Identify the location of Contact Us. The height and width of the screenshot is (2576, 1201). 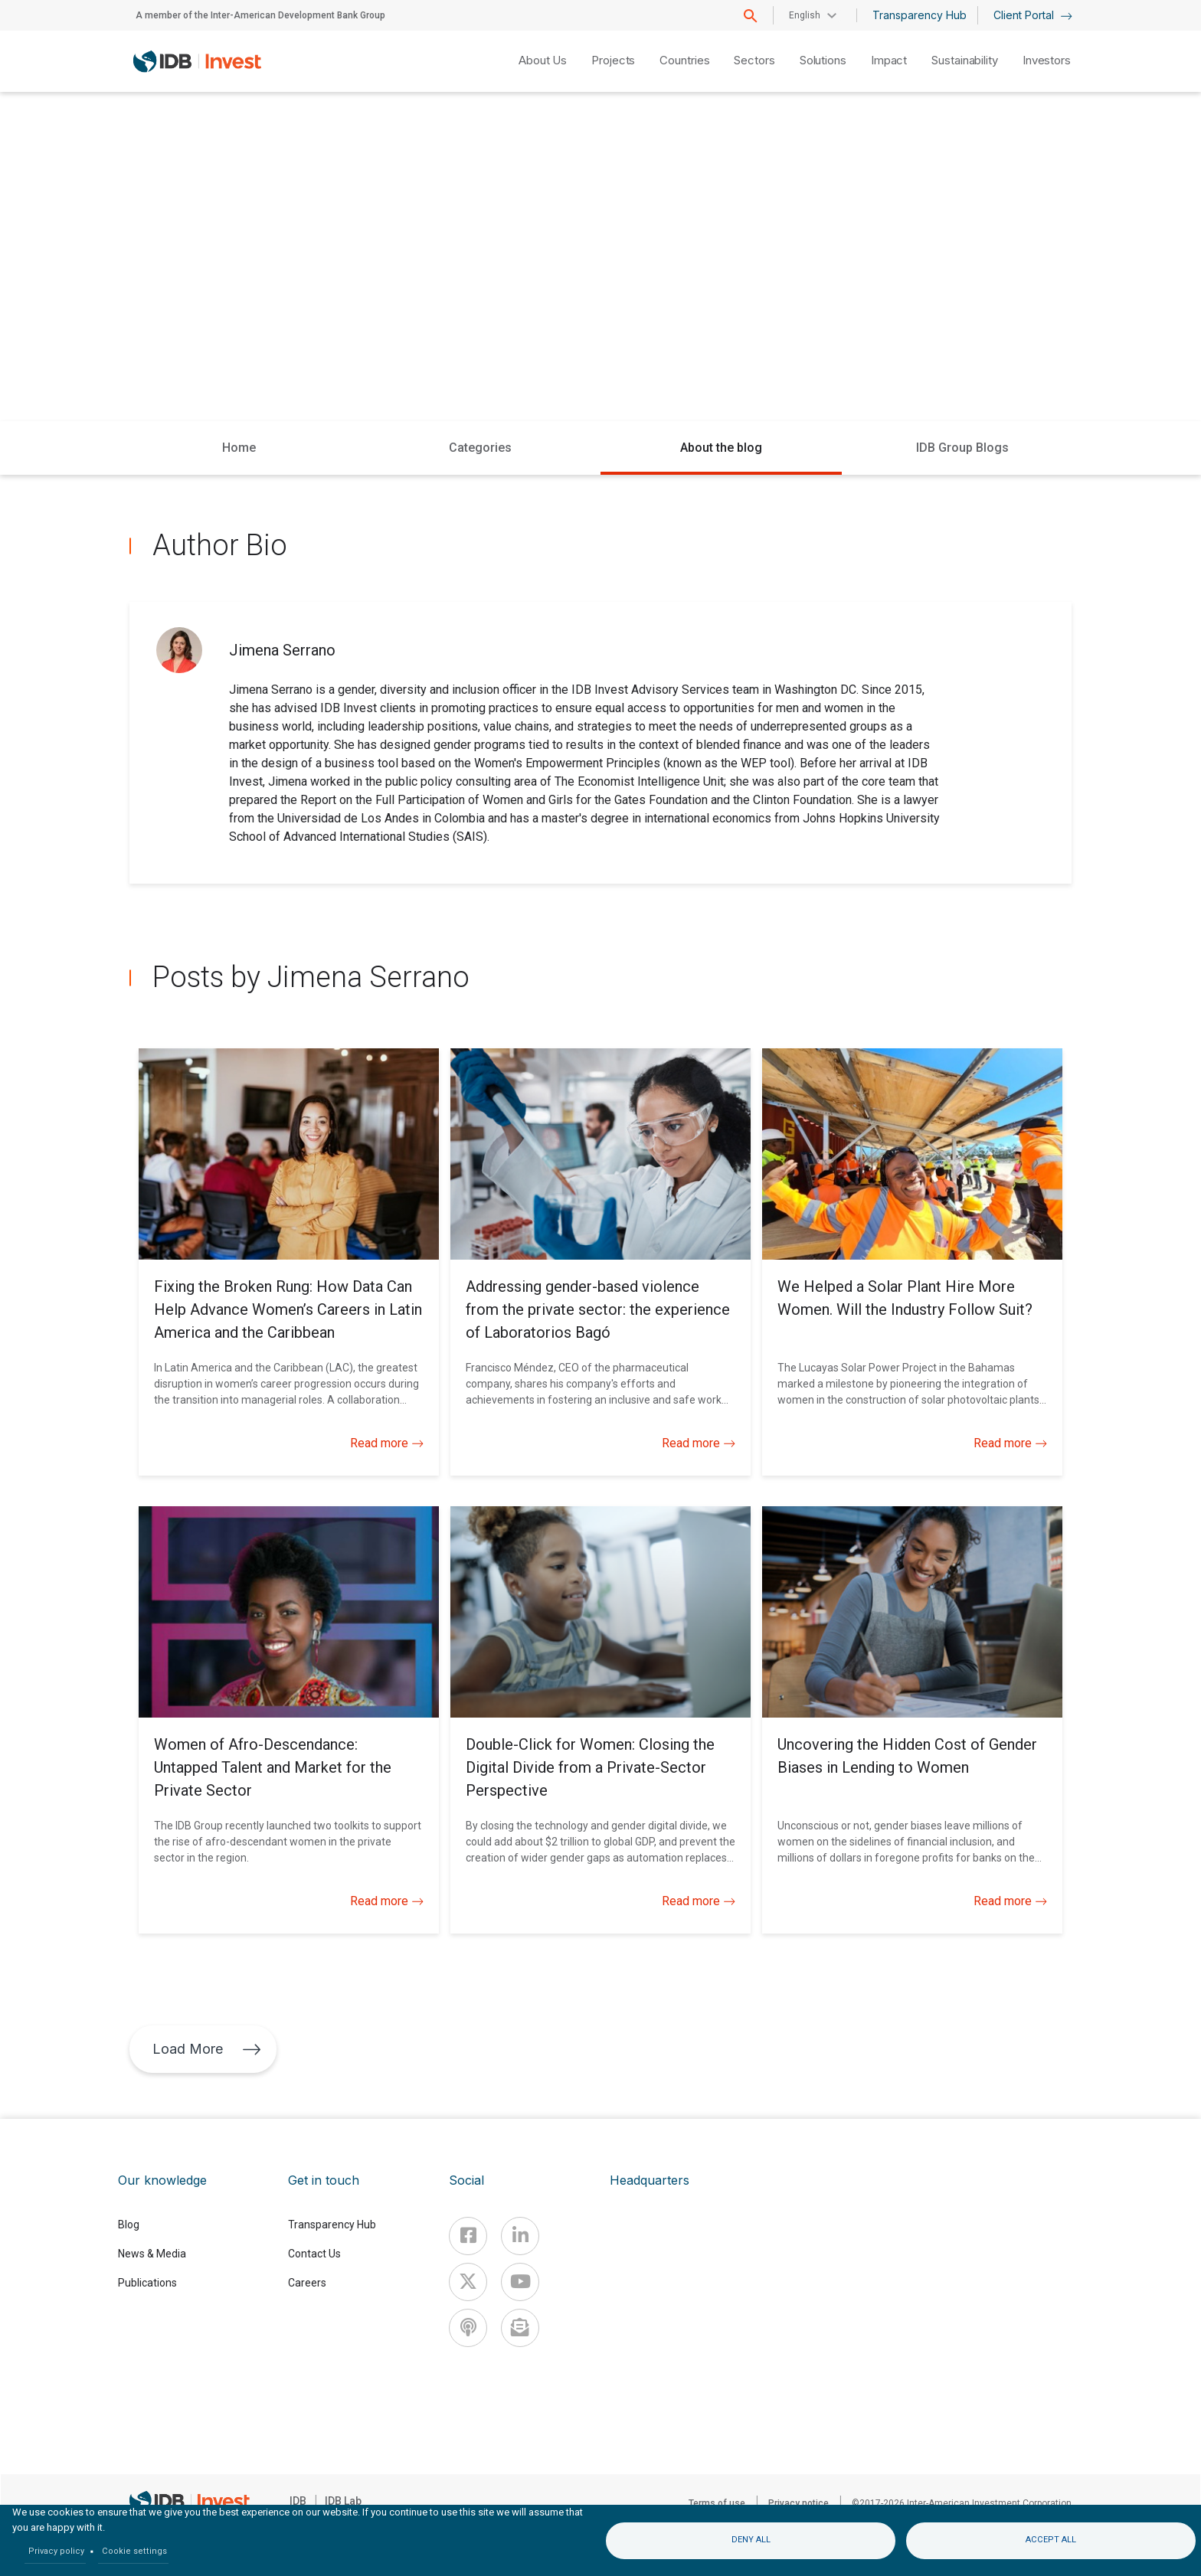
(314, 2253).